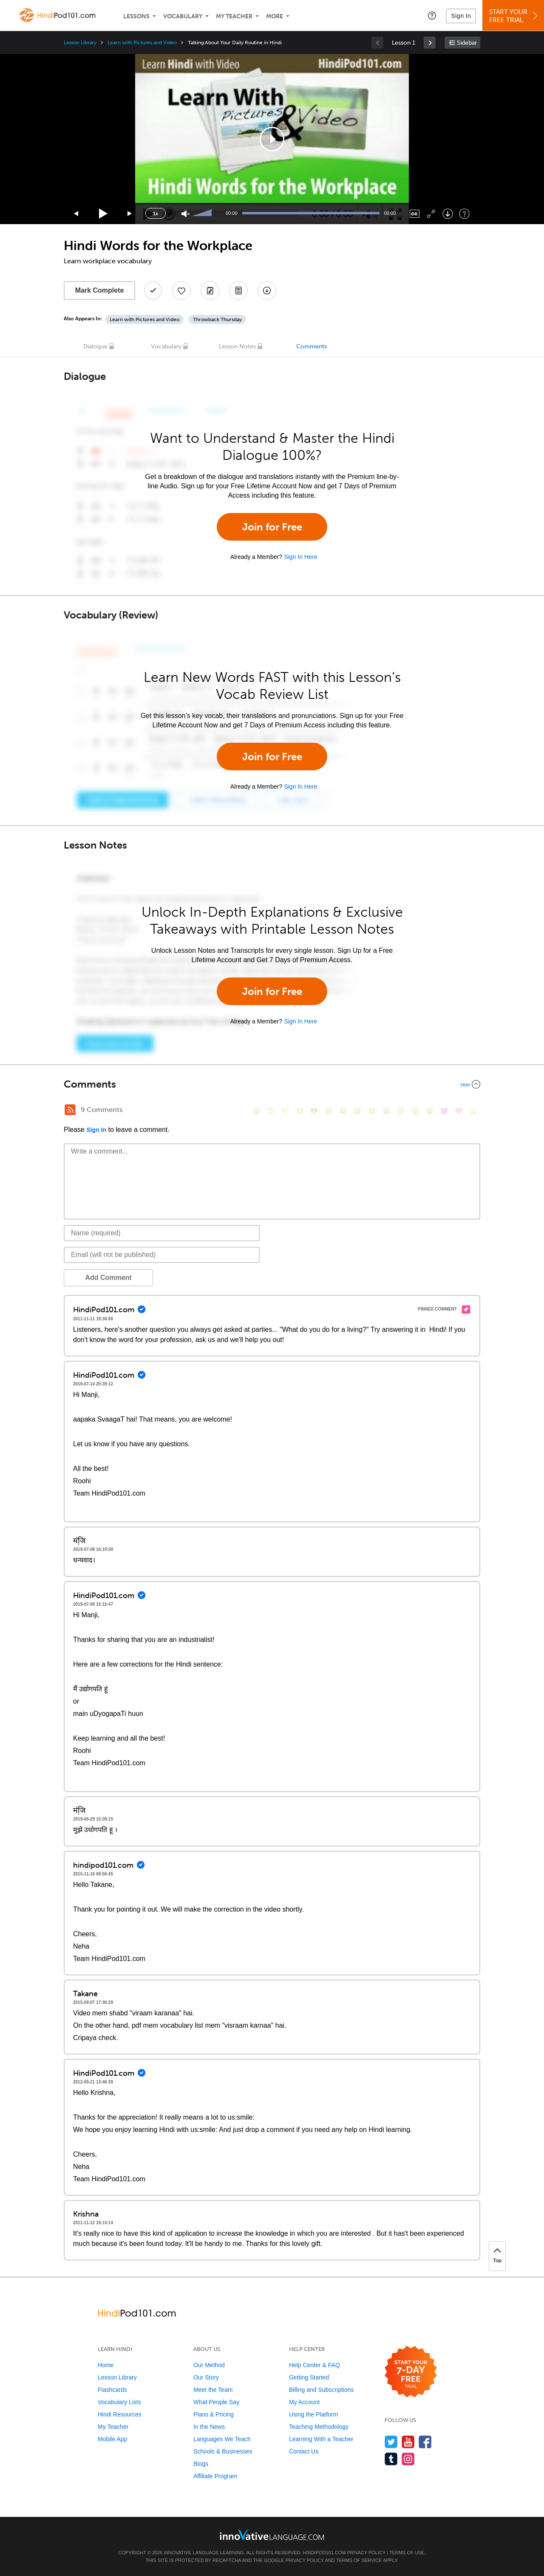 This screenshot has width=544, height=2576. I want to click on Mark Complete, so click(99, 290).